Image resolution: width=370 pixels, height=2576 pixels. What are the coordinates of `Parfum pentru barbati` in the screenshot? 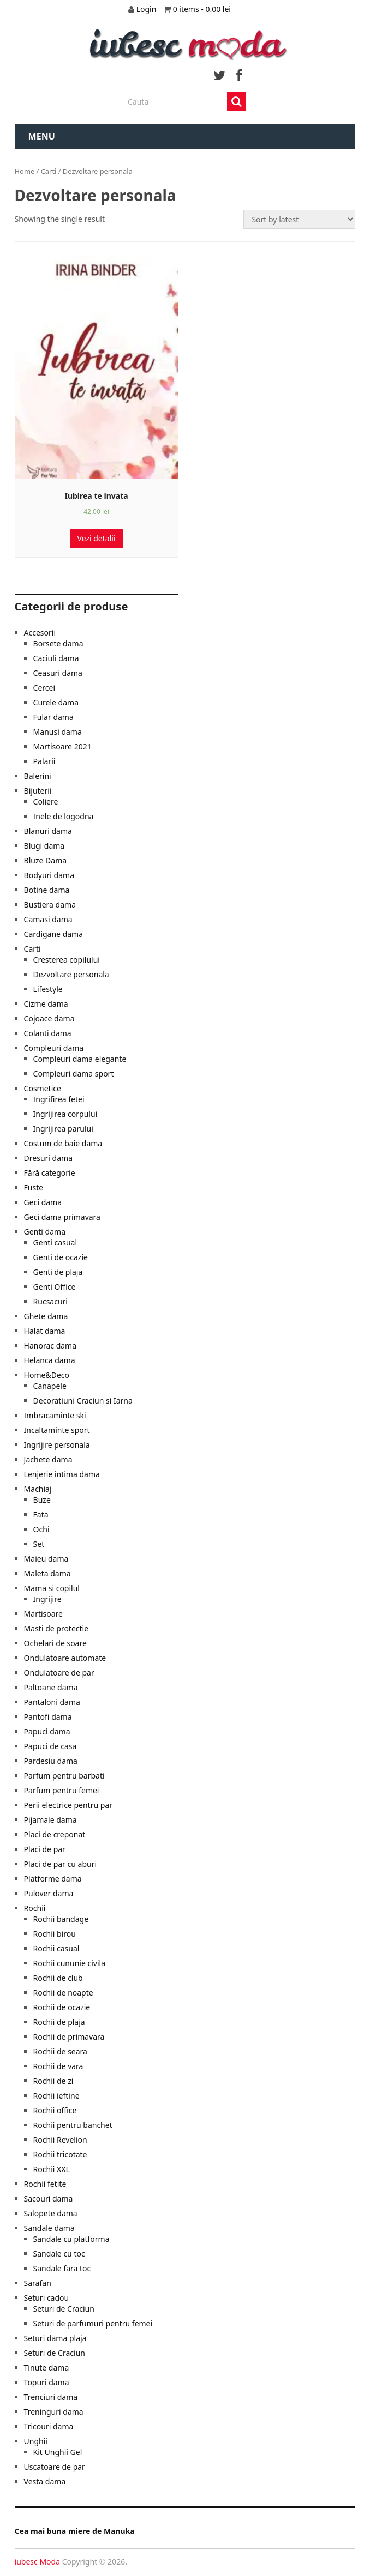 It's located at (64, 1775).